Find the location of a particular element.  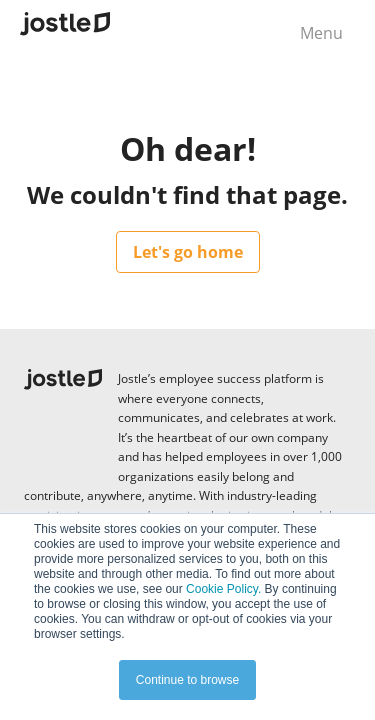

Menu is located at coordinates (321, 33).